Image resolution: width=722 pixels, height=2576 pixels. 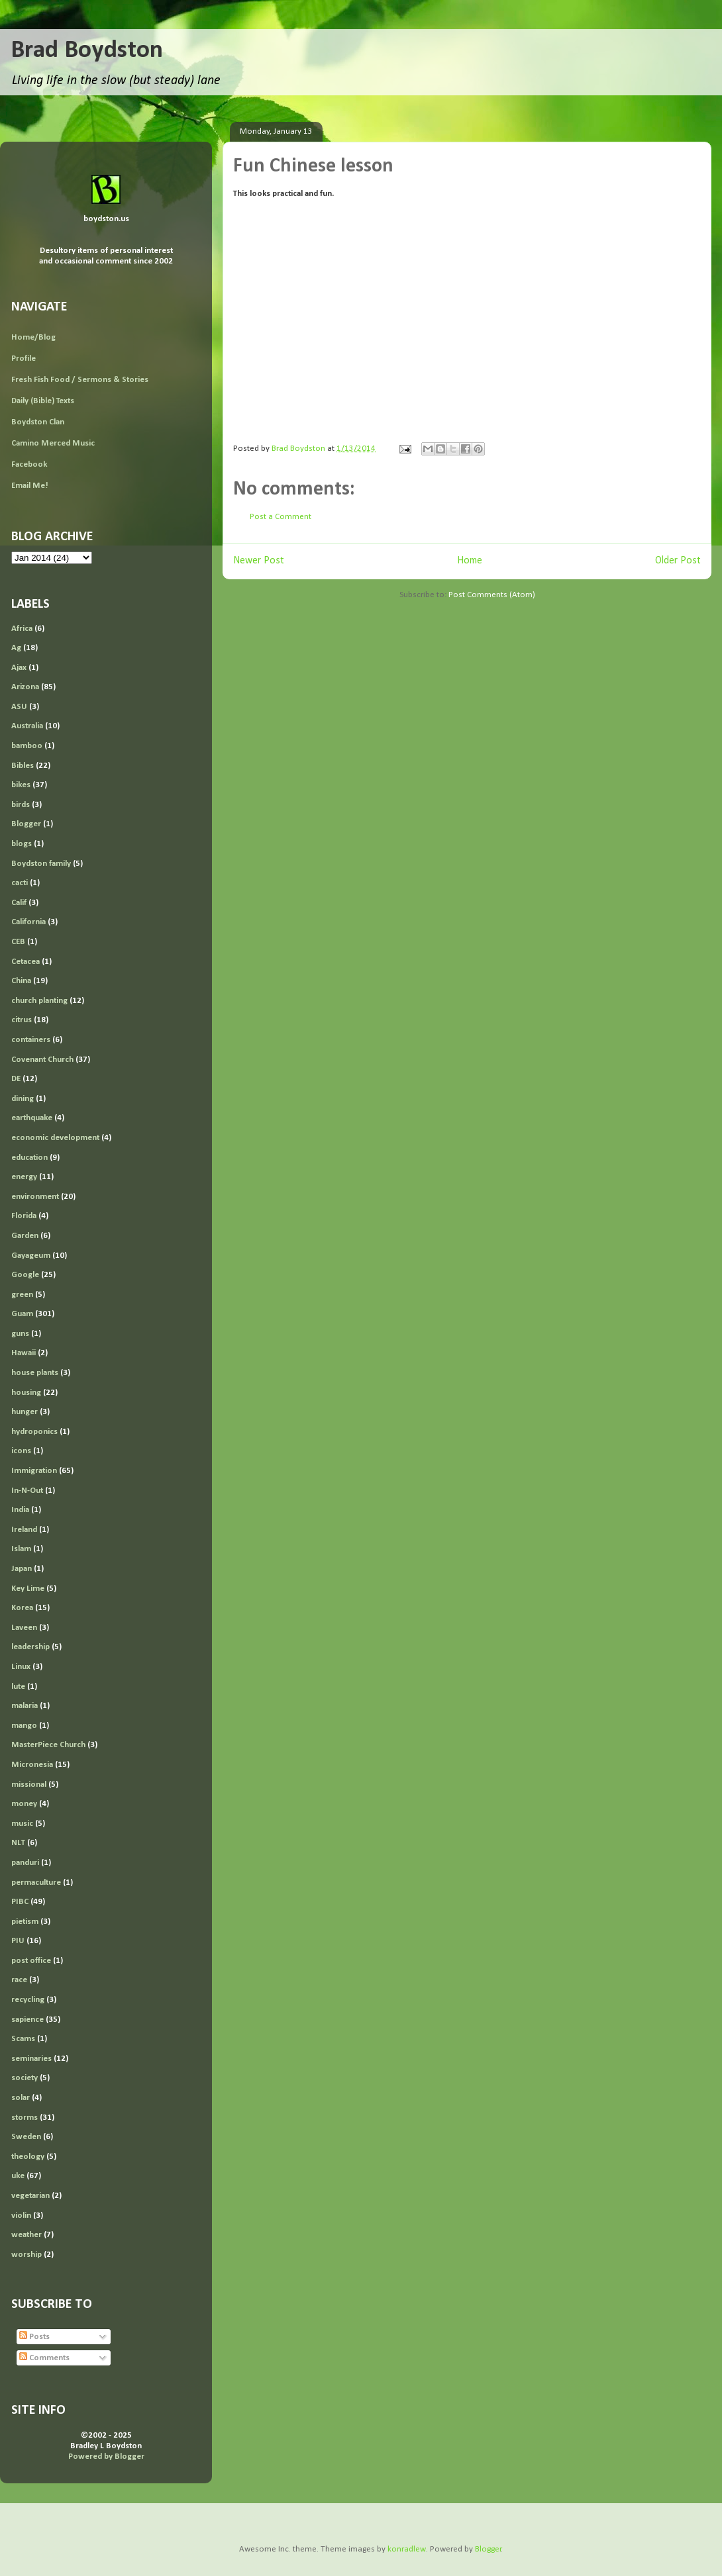 I want to click on house plants, so click(x=34, y=1372).